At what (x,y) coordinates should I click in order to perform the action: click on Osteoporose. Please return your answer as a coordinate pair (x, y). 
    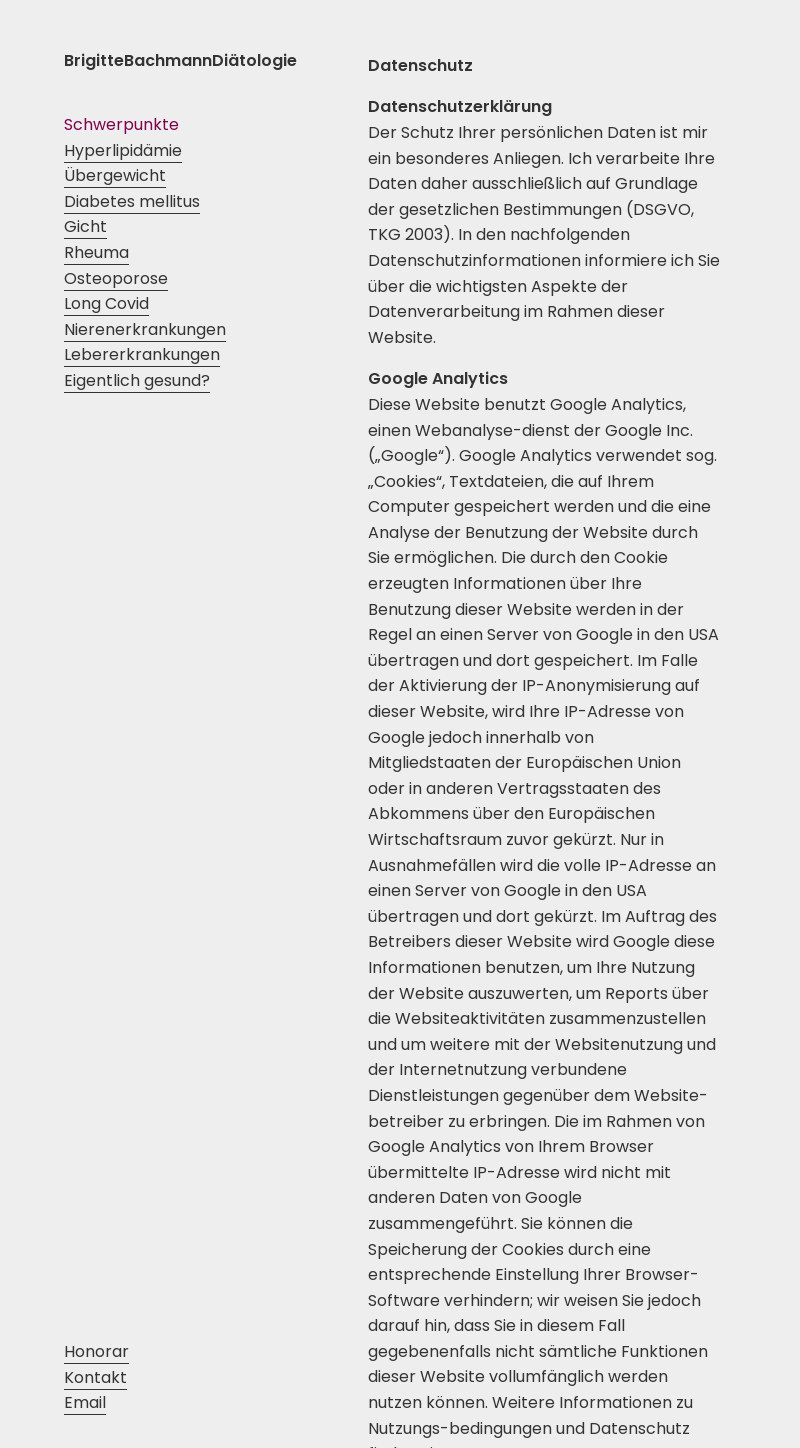
    Looking at the image, I should click on (116, 278).